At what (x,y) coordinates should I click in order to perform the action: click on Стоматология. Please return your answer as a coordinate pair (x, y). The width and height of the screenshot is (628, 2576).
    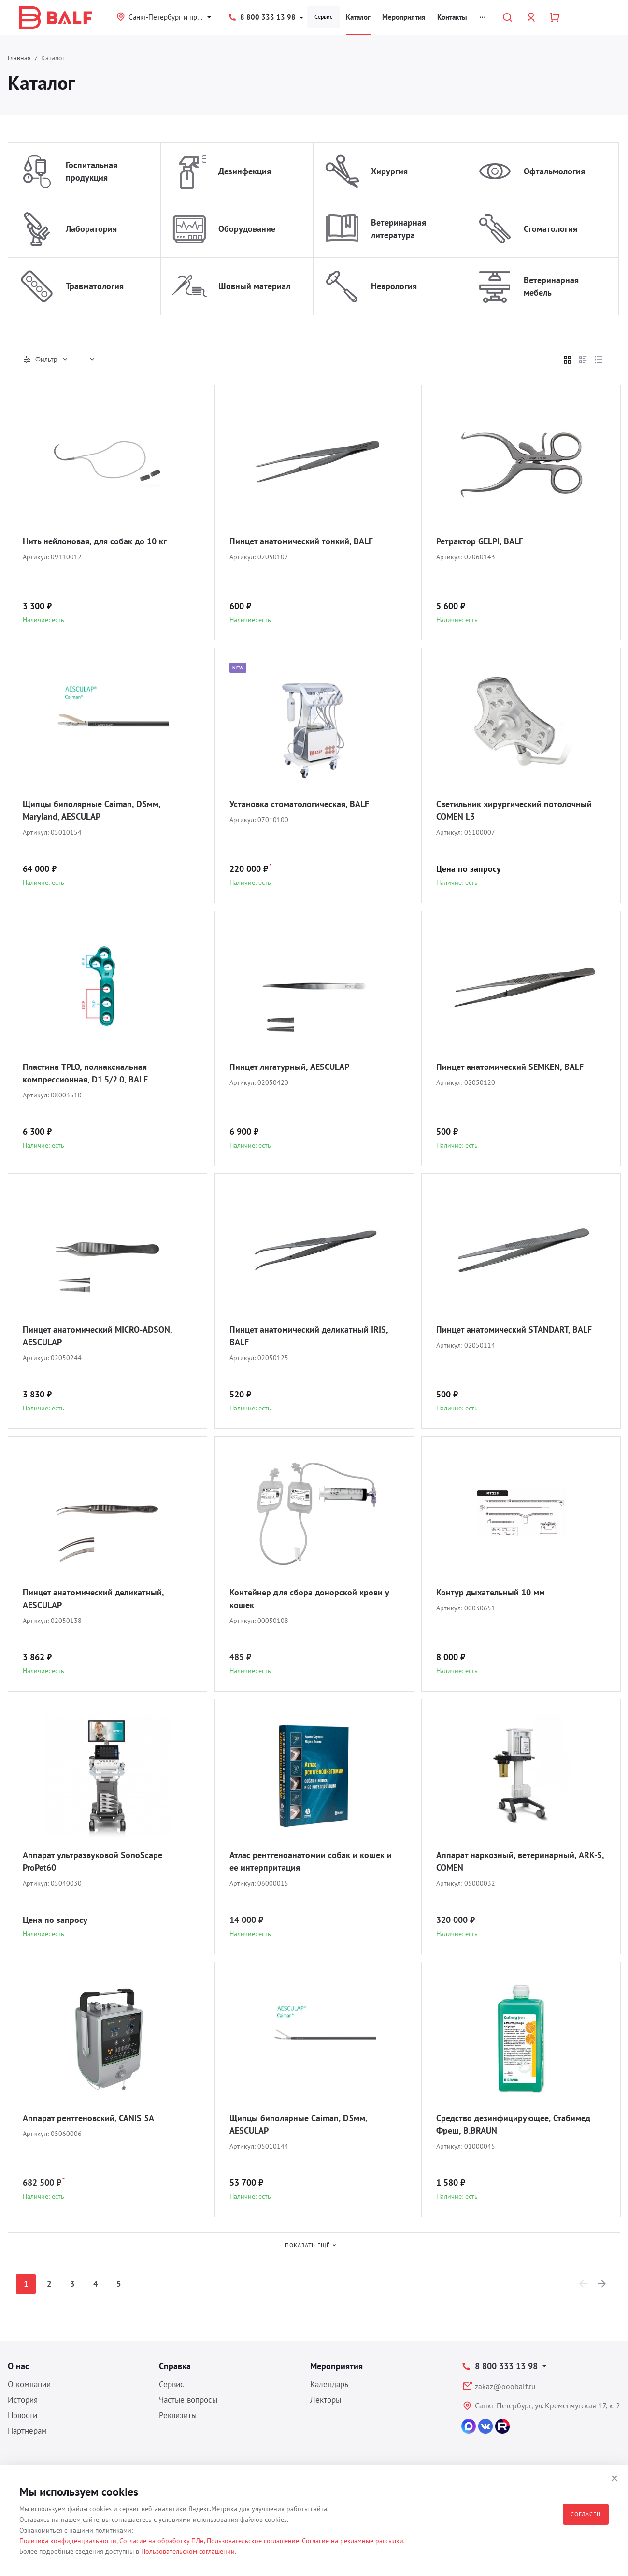
    Looking at the image, I should click on (550, 228).